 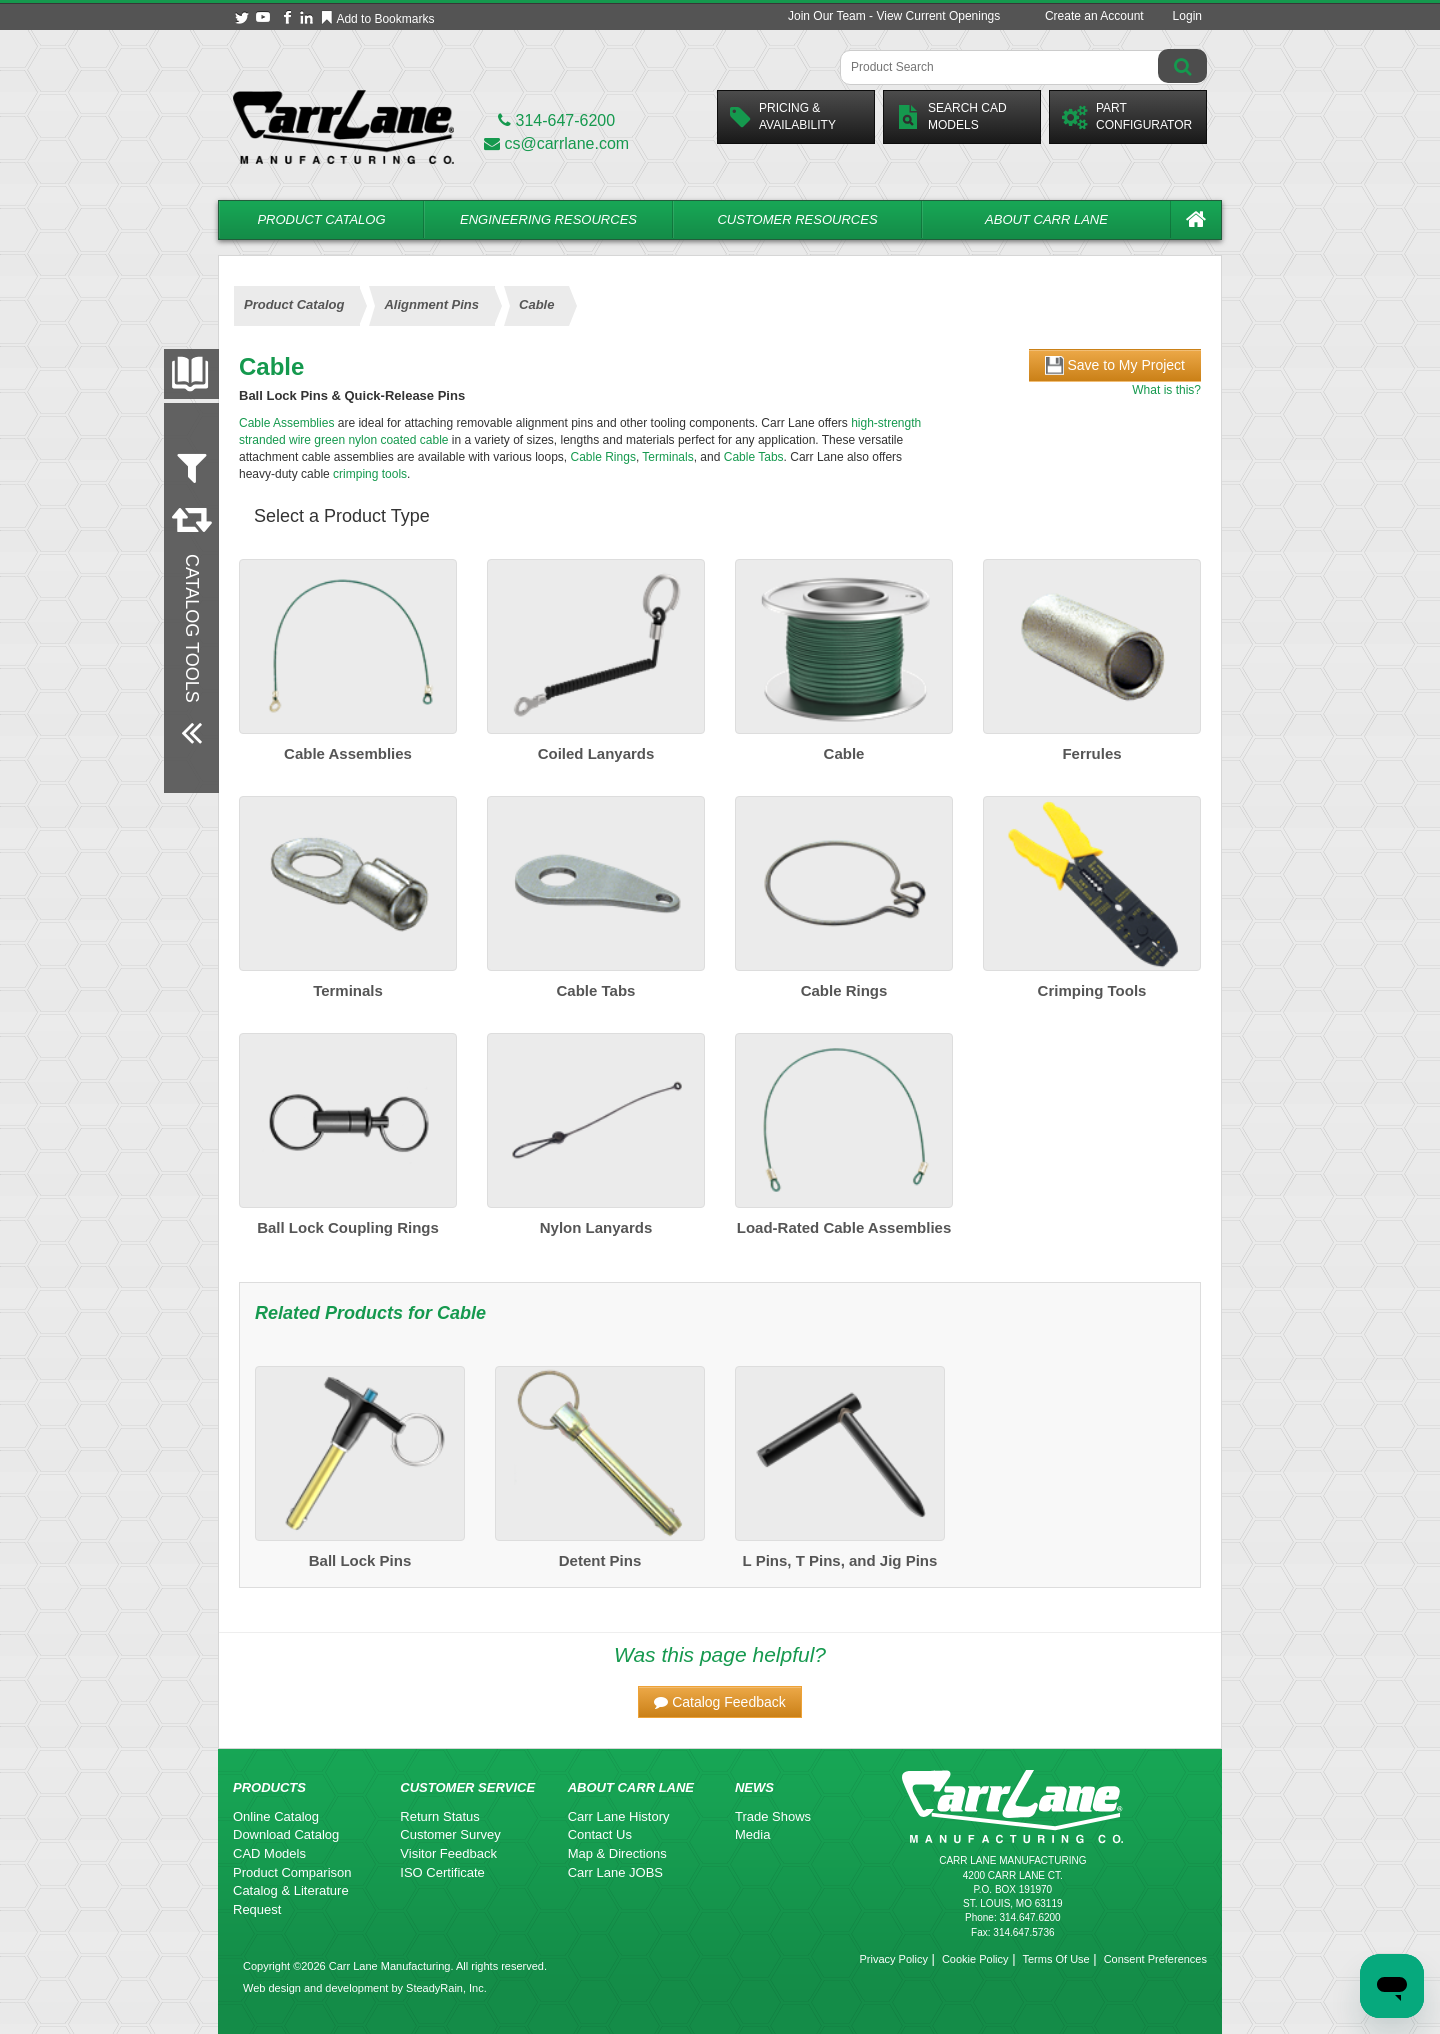 What do you see at coordinates (667, 457) in the screenshot?
I see `Terminals` at bounding box center [667, 457].